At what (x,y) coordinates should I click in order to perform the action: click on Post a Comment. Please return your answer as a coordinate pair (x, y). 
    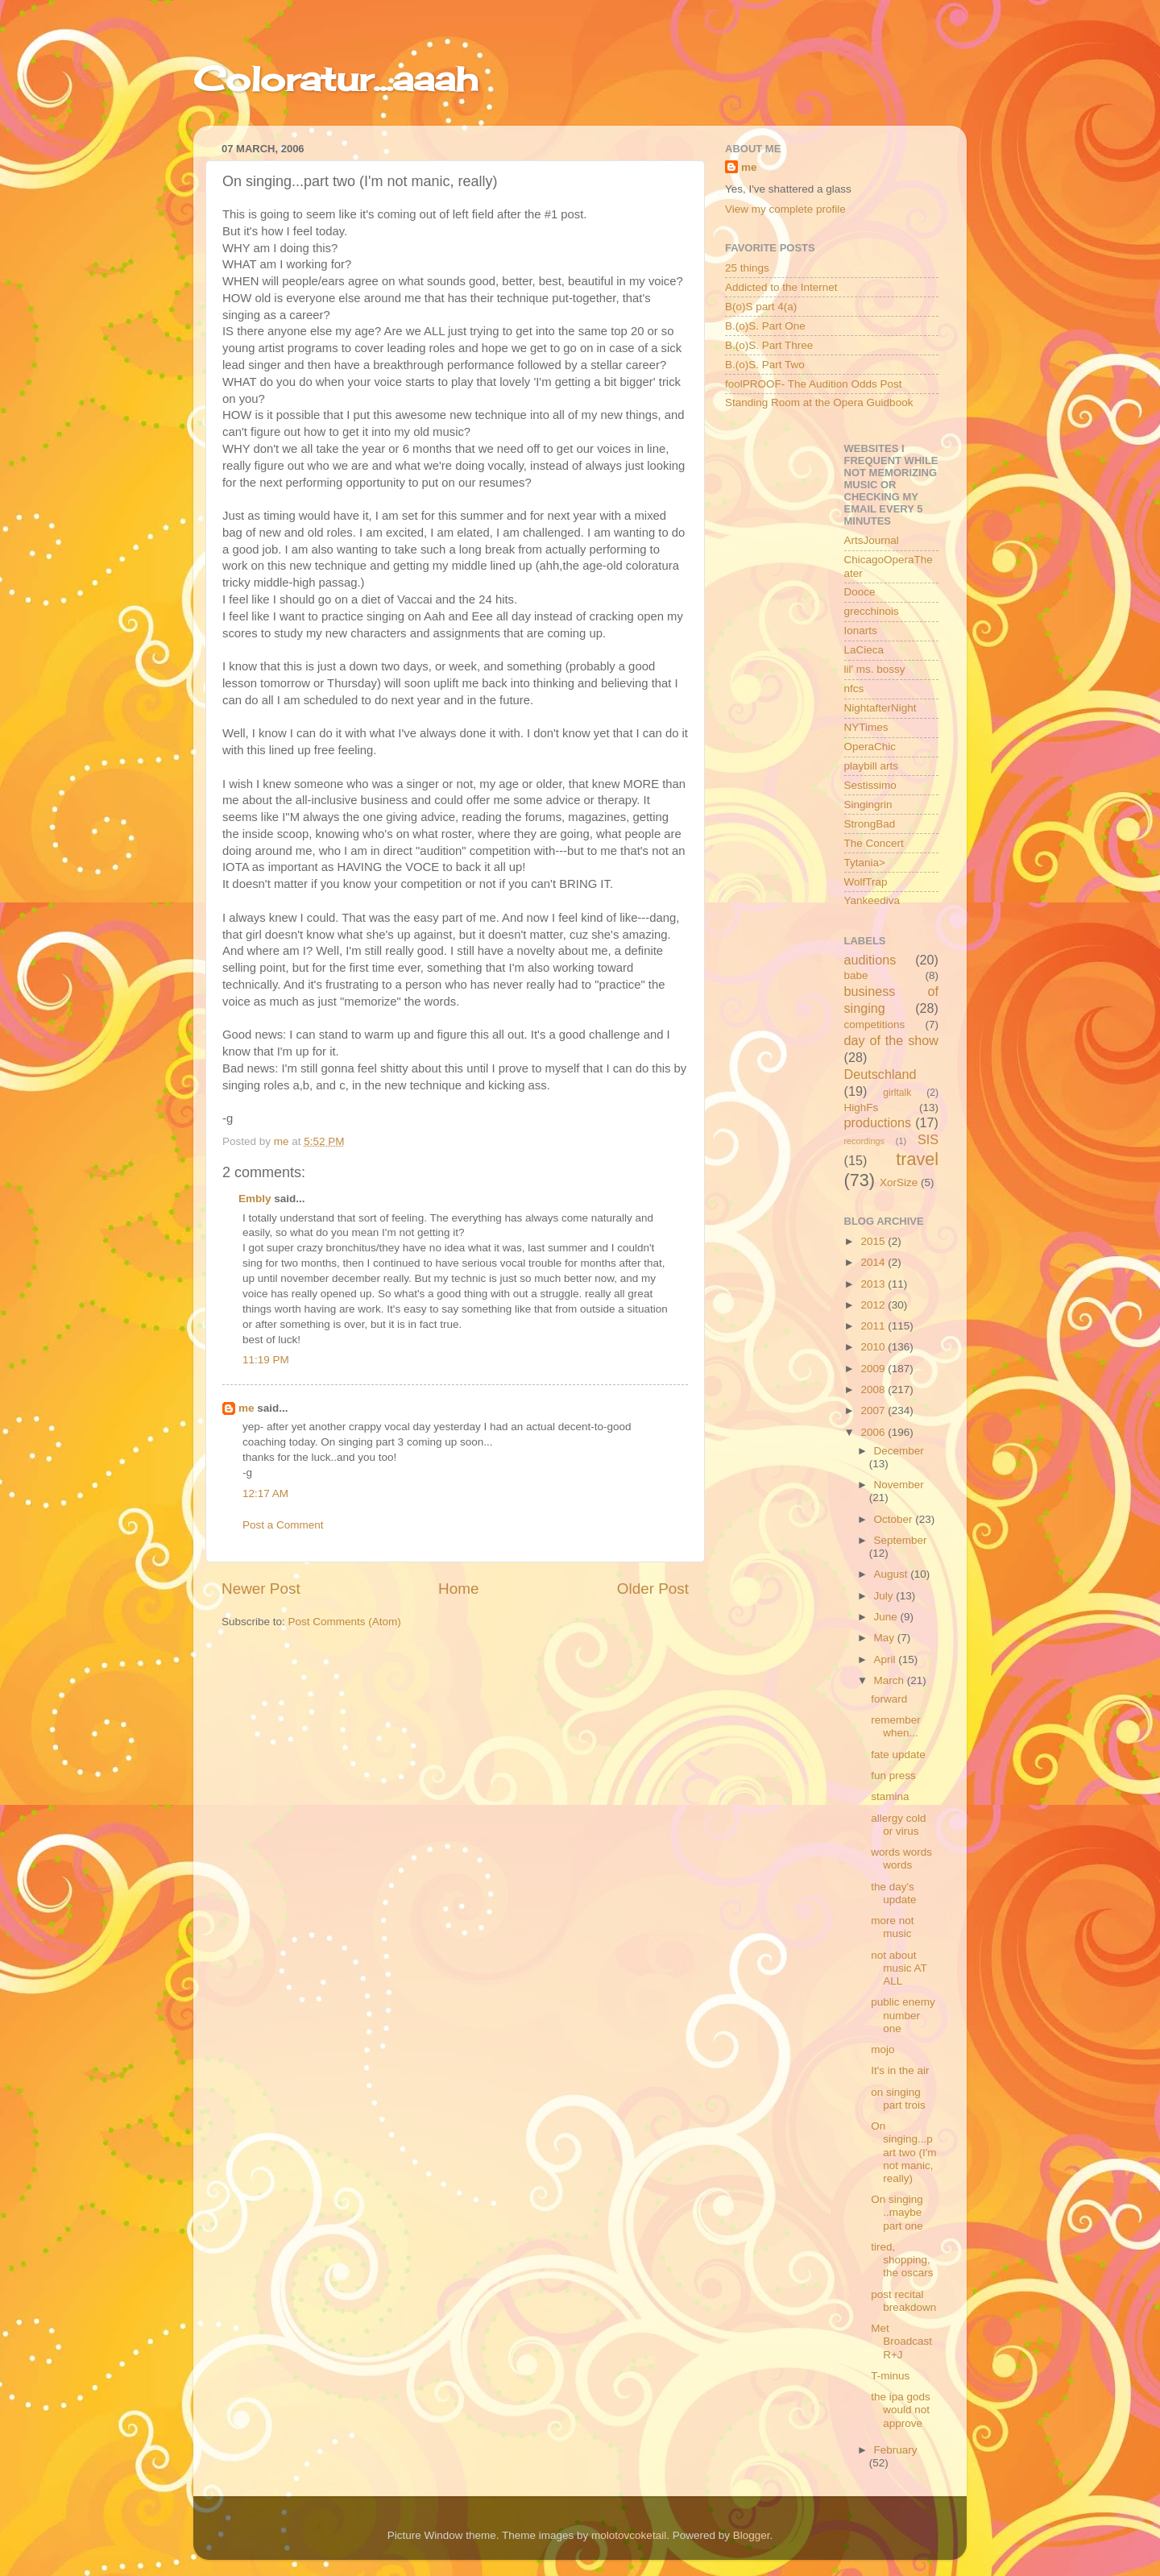
    Looking at the image, I should click on (283, 1525).